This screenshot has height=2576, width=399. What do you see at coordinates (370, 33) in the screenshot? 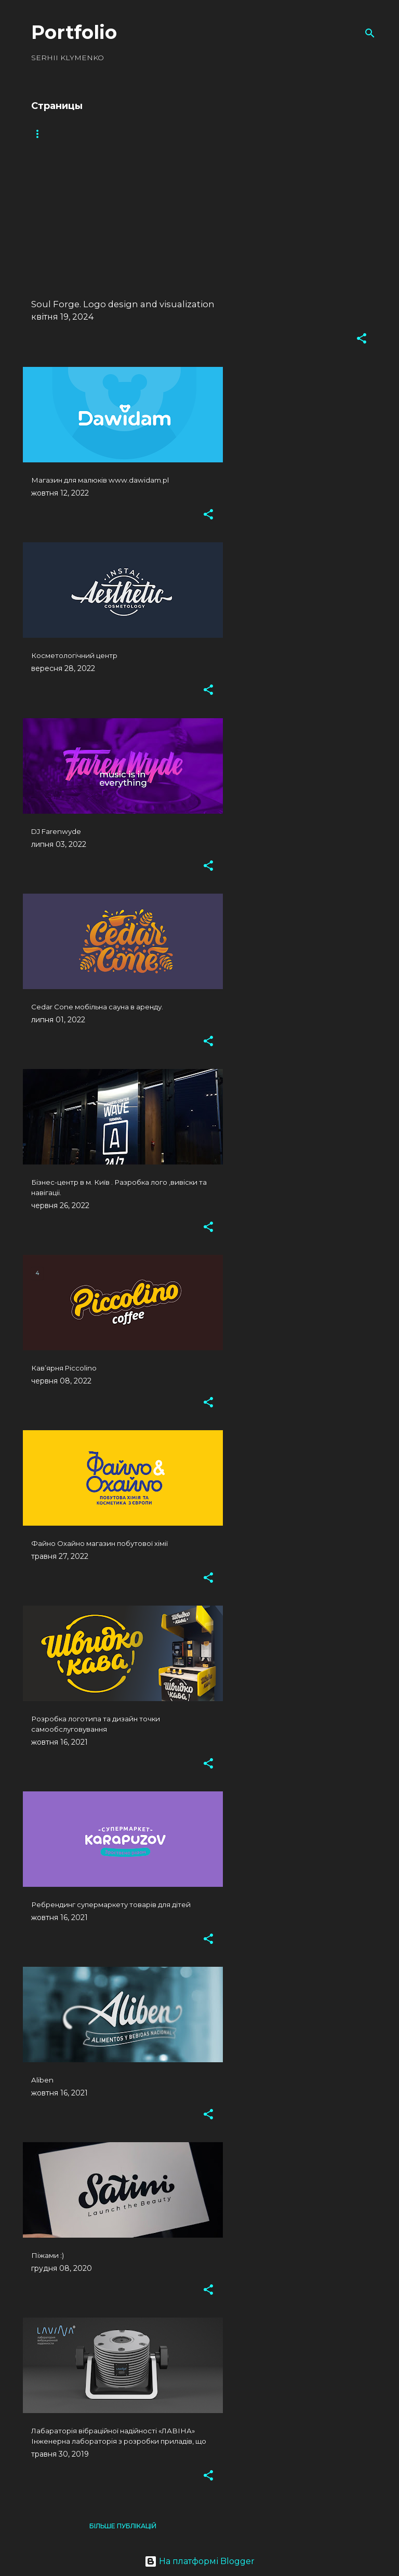
I see `[Пошук]` at bounding box center [370, 33].